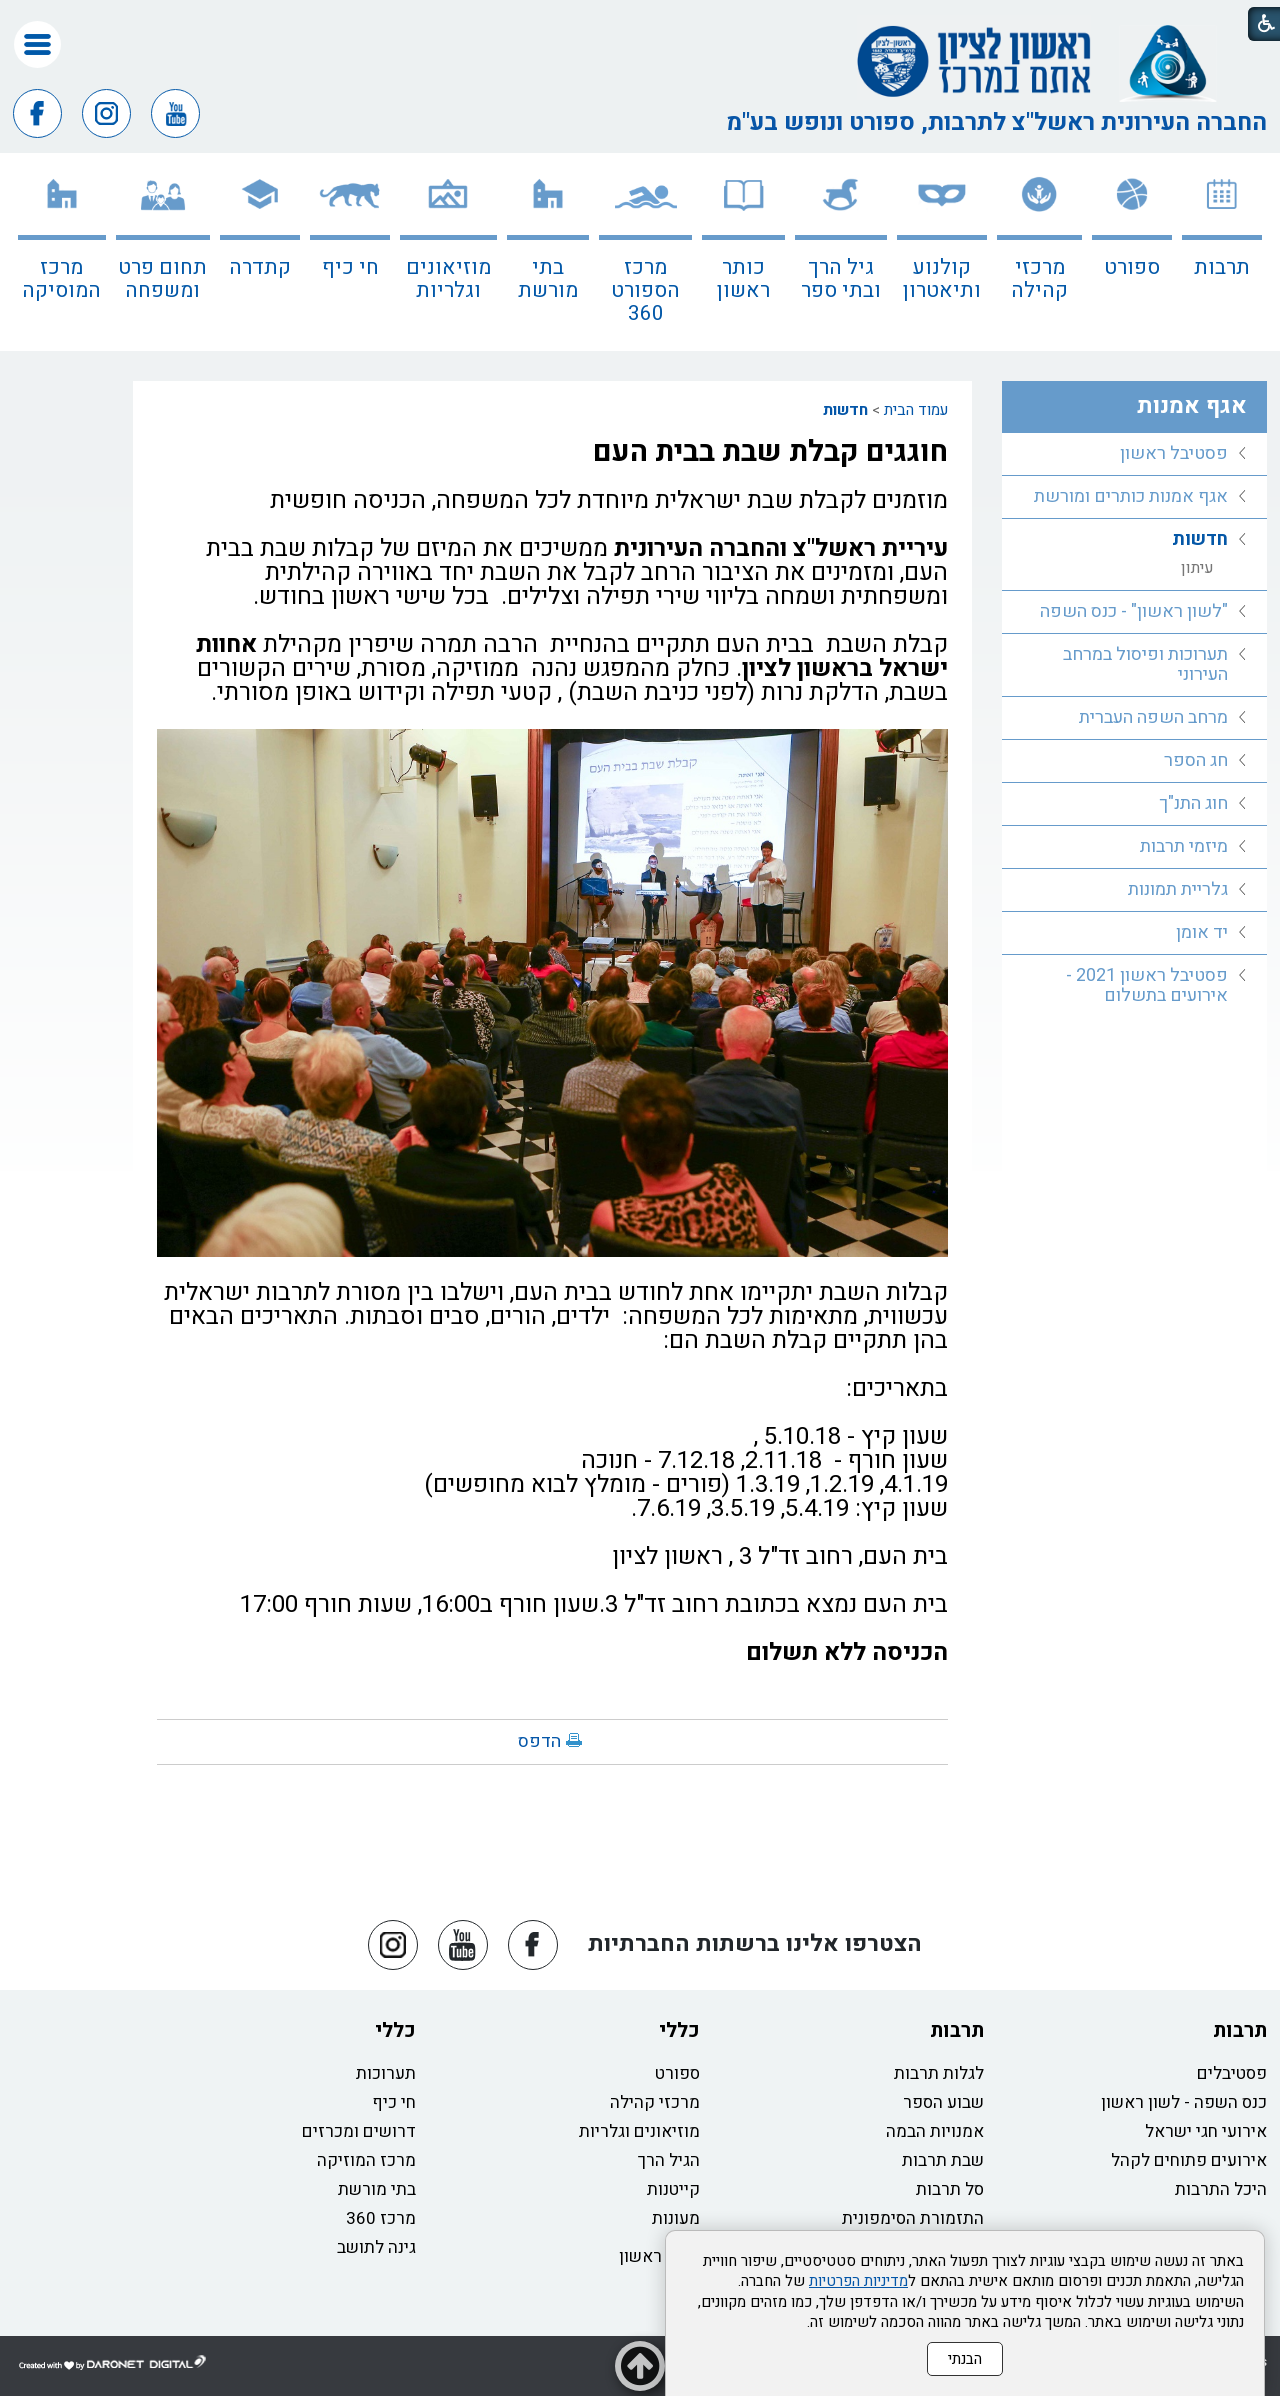 Image resolution: width=1280 pixels, height=2396 pixels. What do you see at coordinates (939, 2073) in the screenshot?
I see `לגלות תרבות` at bounding box center [939, 2073].